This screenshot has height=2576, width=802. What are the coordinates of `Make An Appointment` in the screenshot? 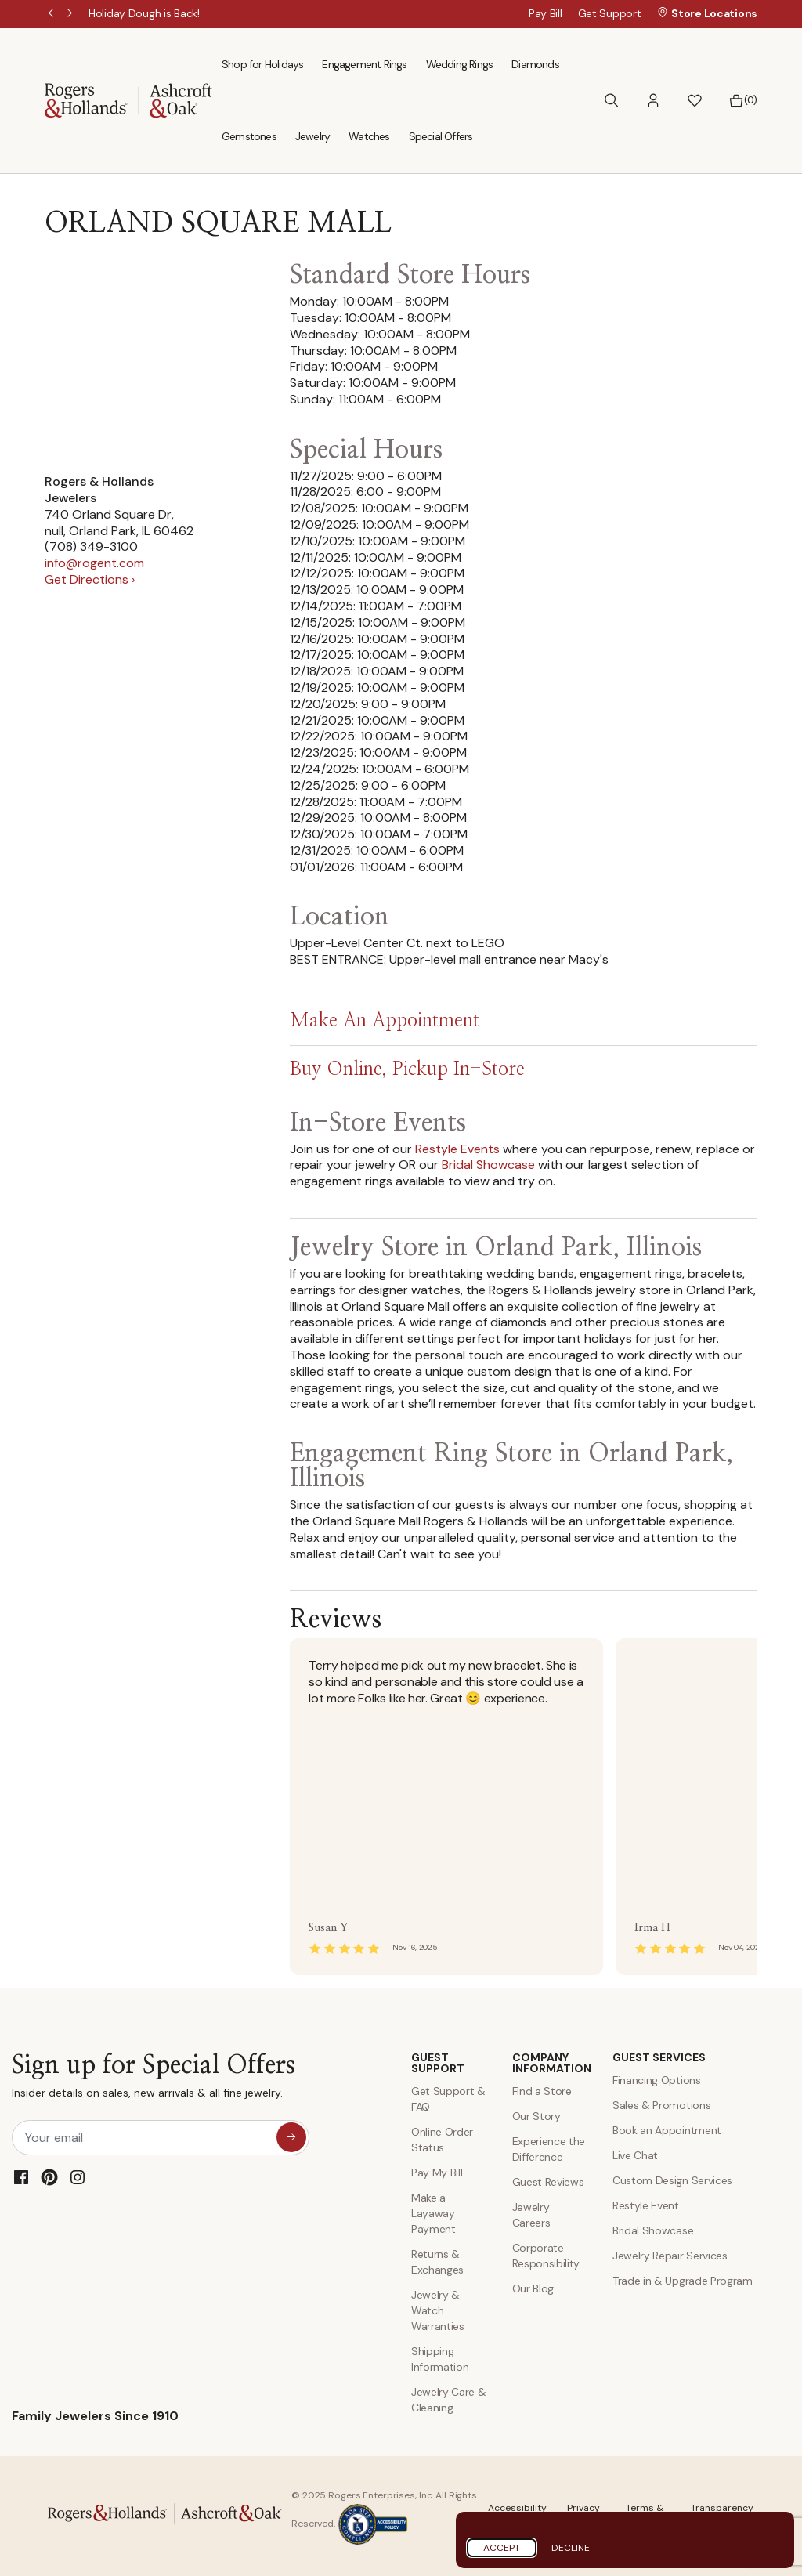 It's located at (384, 1021).